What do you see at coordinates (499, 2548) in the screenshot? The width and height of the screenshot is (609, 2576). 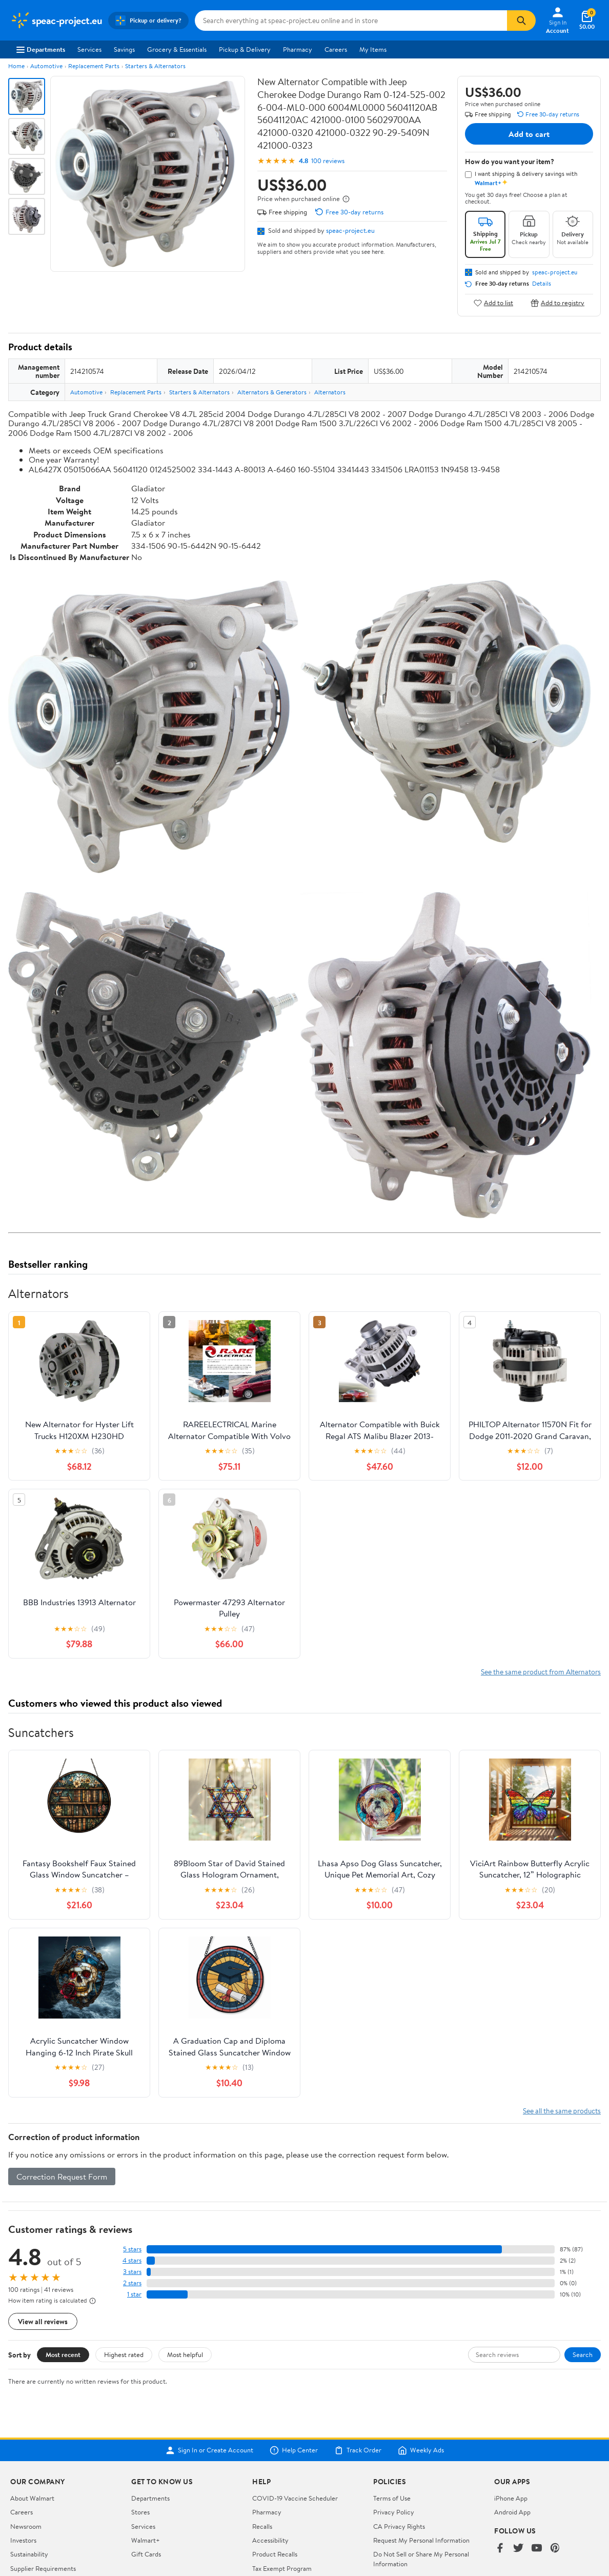 I see `[Walmart on Facebook]` at bounding box center [499, 2548].